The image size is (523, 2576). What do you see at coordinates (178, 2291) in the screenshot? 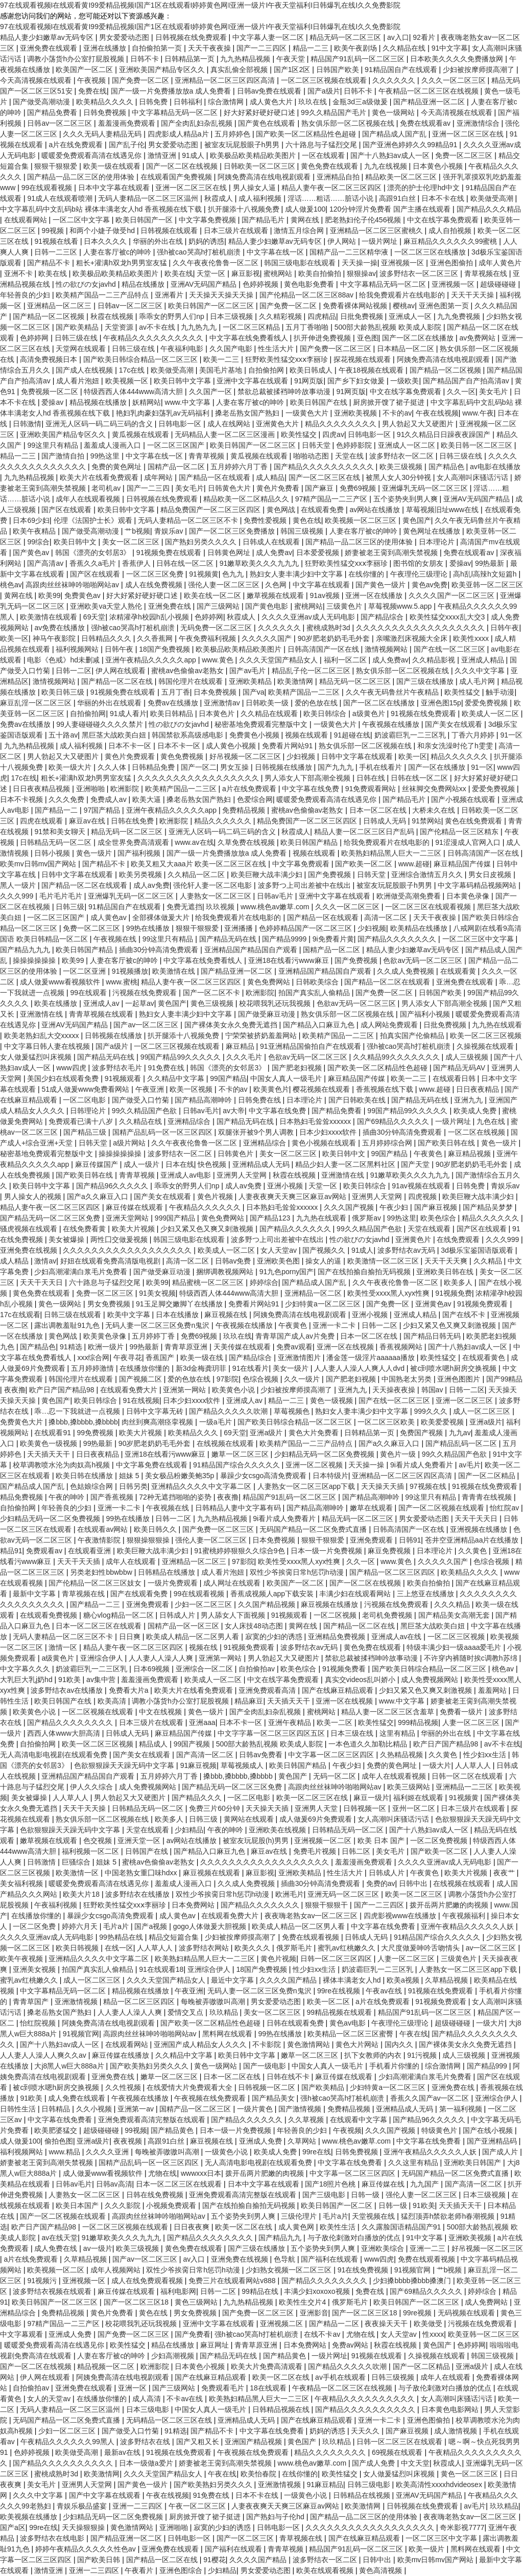
I see `福利电影网` at bounding box center [178, 2291].